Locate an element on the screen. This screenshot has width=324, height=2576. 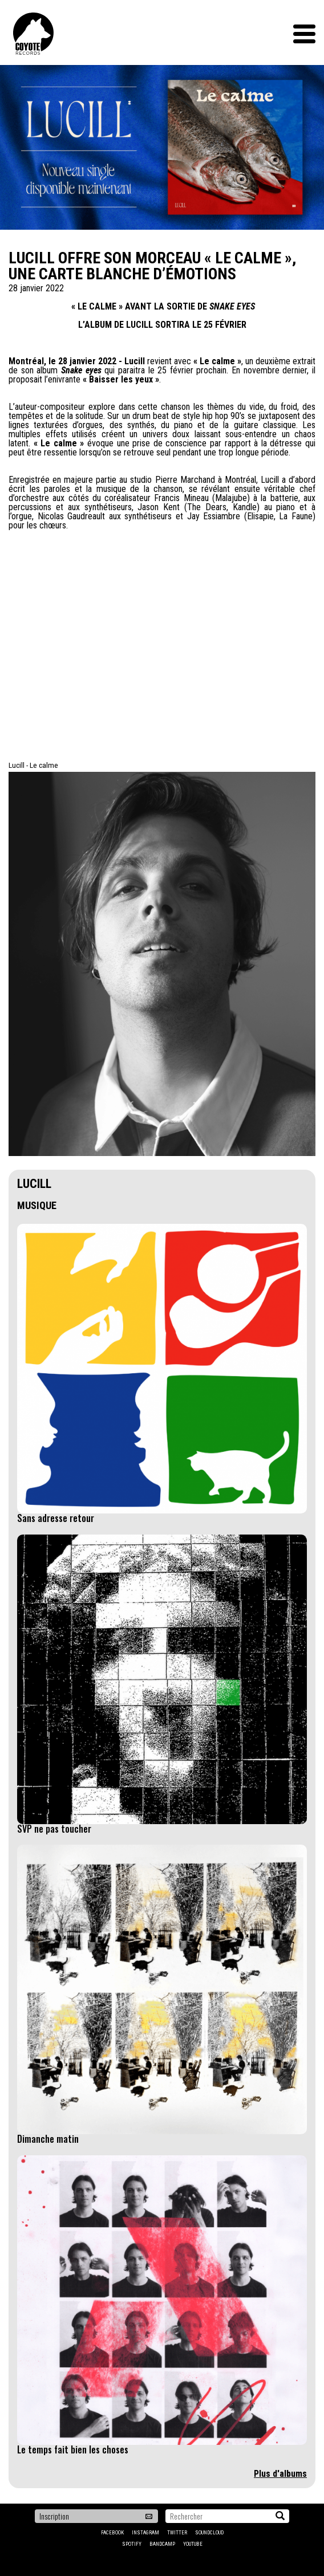
Lucill - Le calme is located at coordinates (33, 765).